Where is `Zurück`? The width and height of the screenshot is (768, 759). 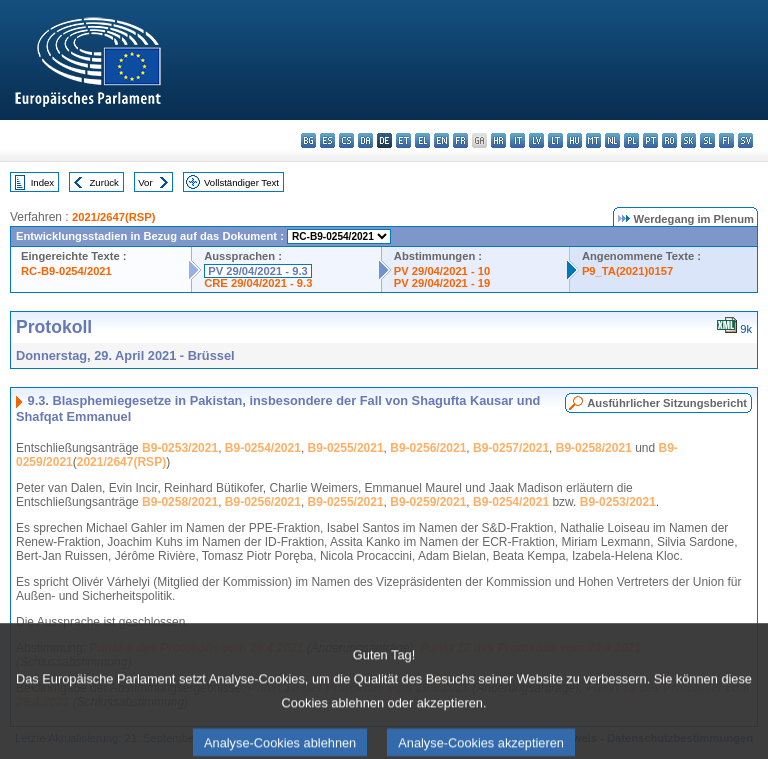
Zurück is located at coordinates (104, 182).